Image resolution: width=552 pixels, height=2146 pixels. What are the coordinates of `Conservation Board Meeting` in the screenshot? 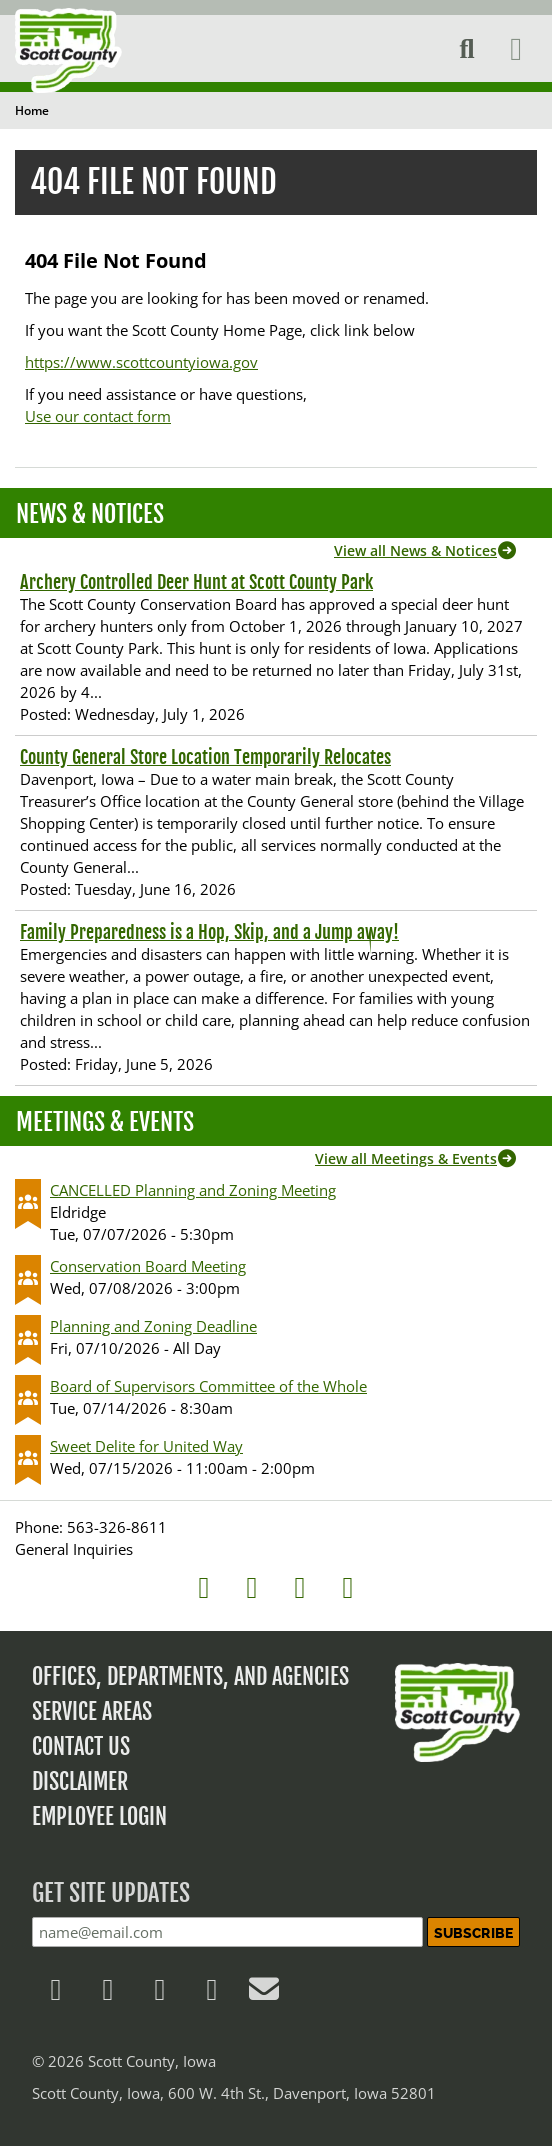 It's located at (148, 1266).